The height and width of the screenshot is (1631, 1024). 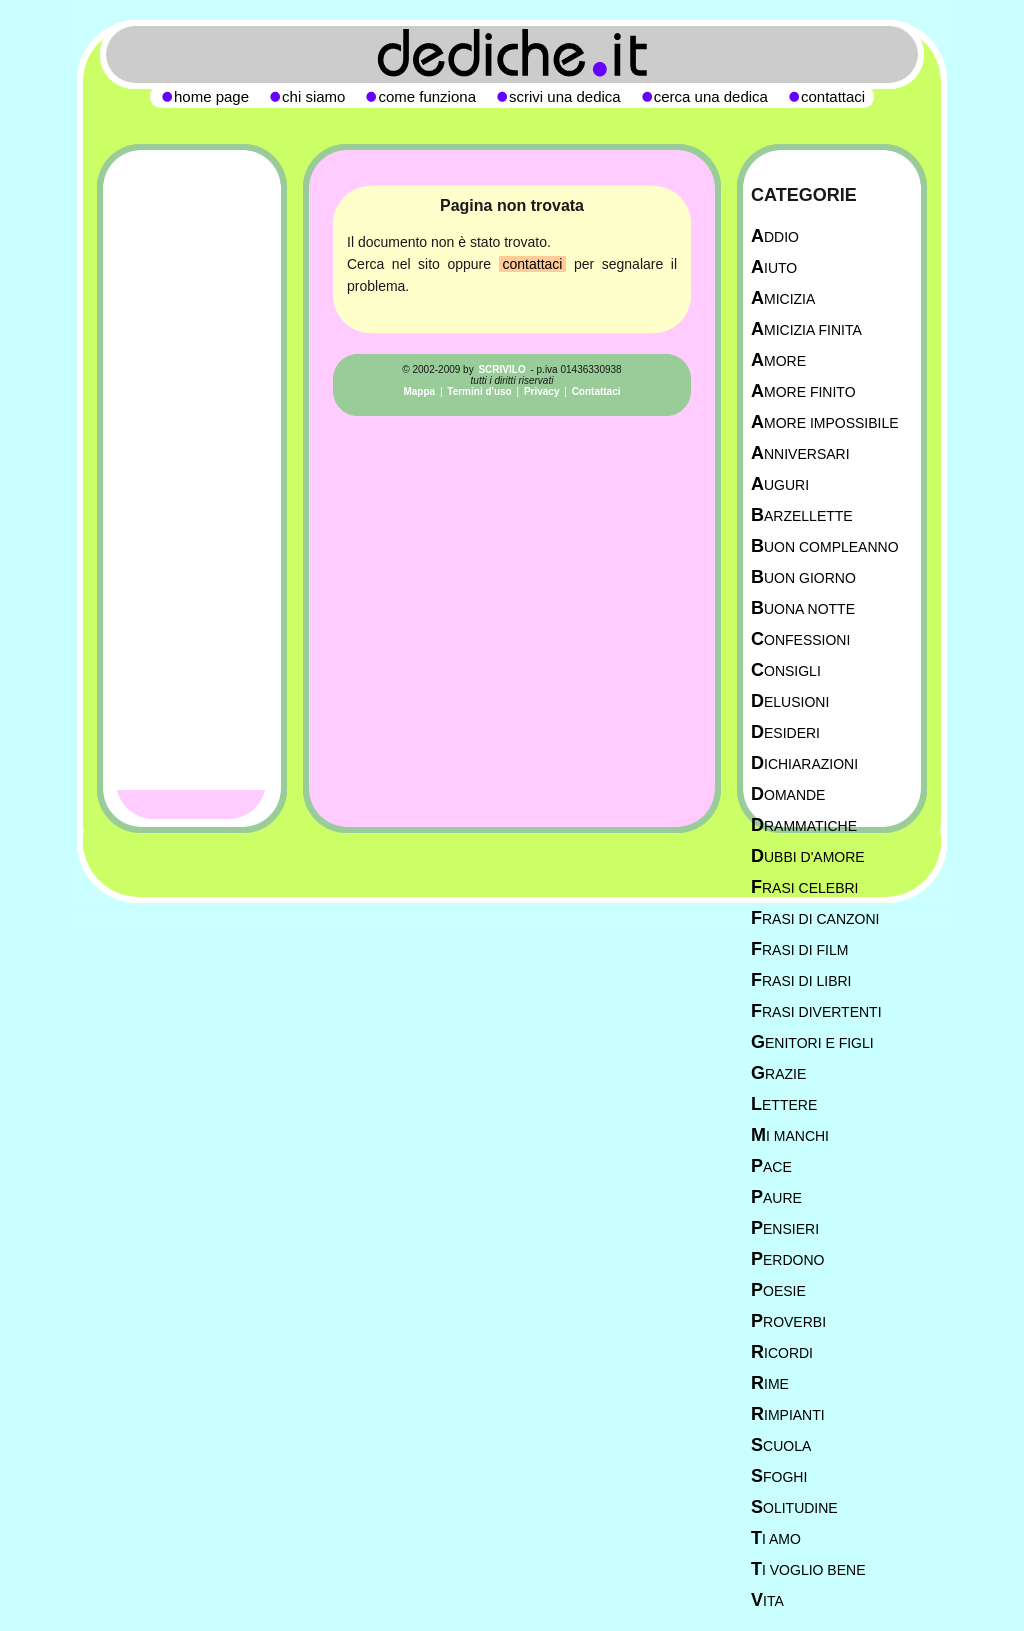 I want to click on Pensieri, so click(x=785, y=1228).